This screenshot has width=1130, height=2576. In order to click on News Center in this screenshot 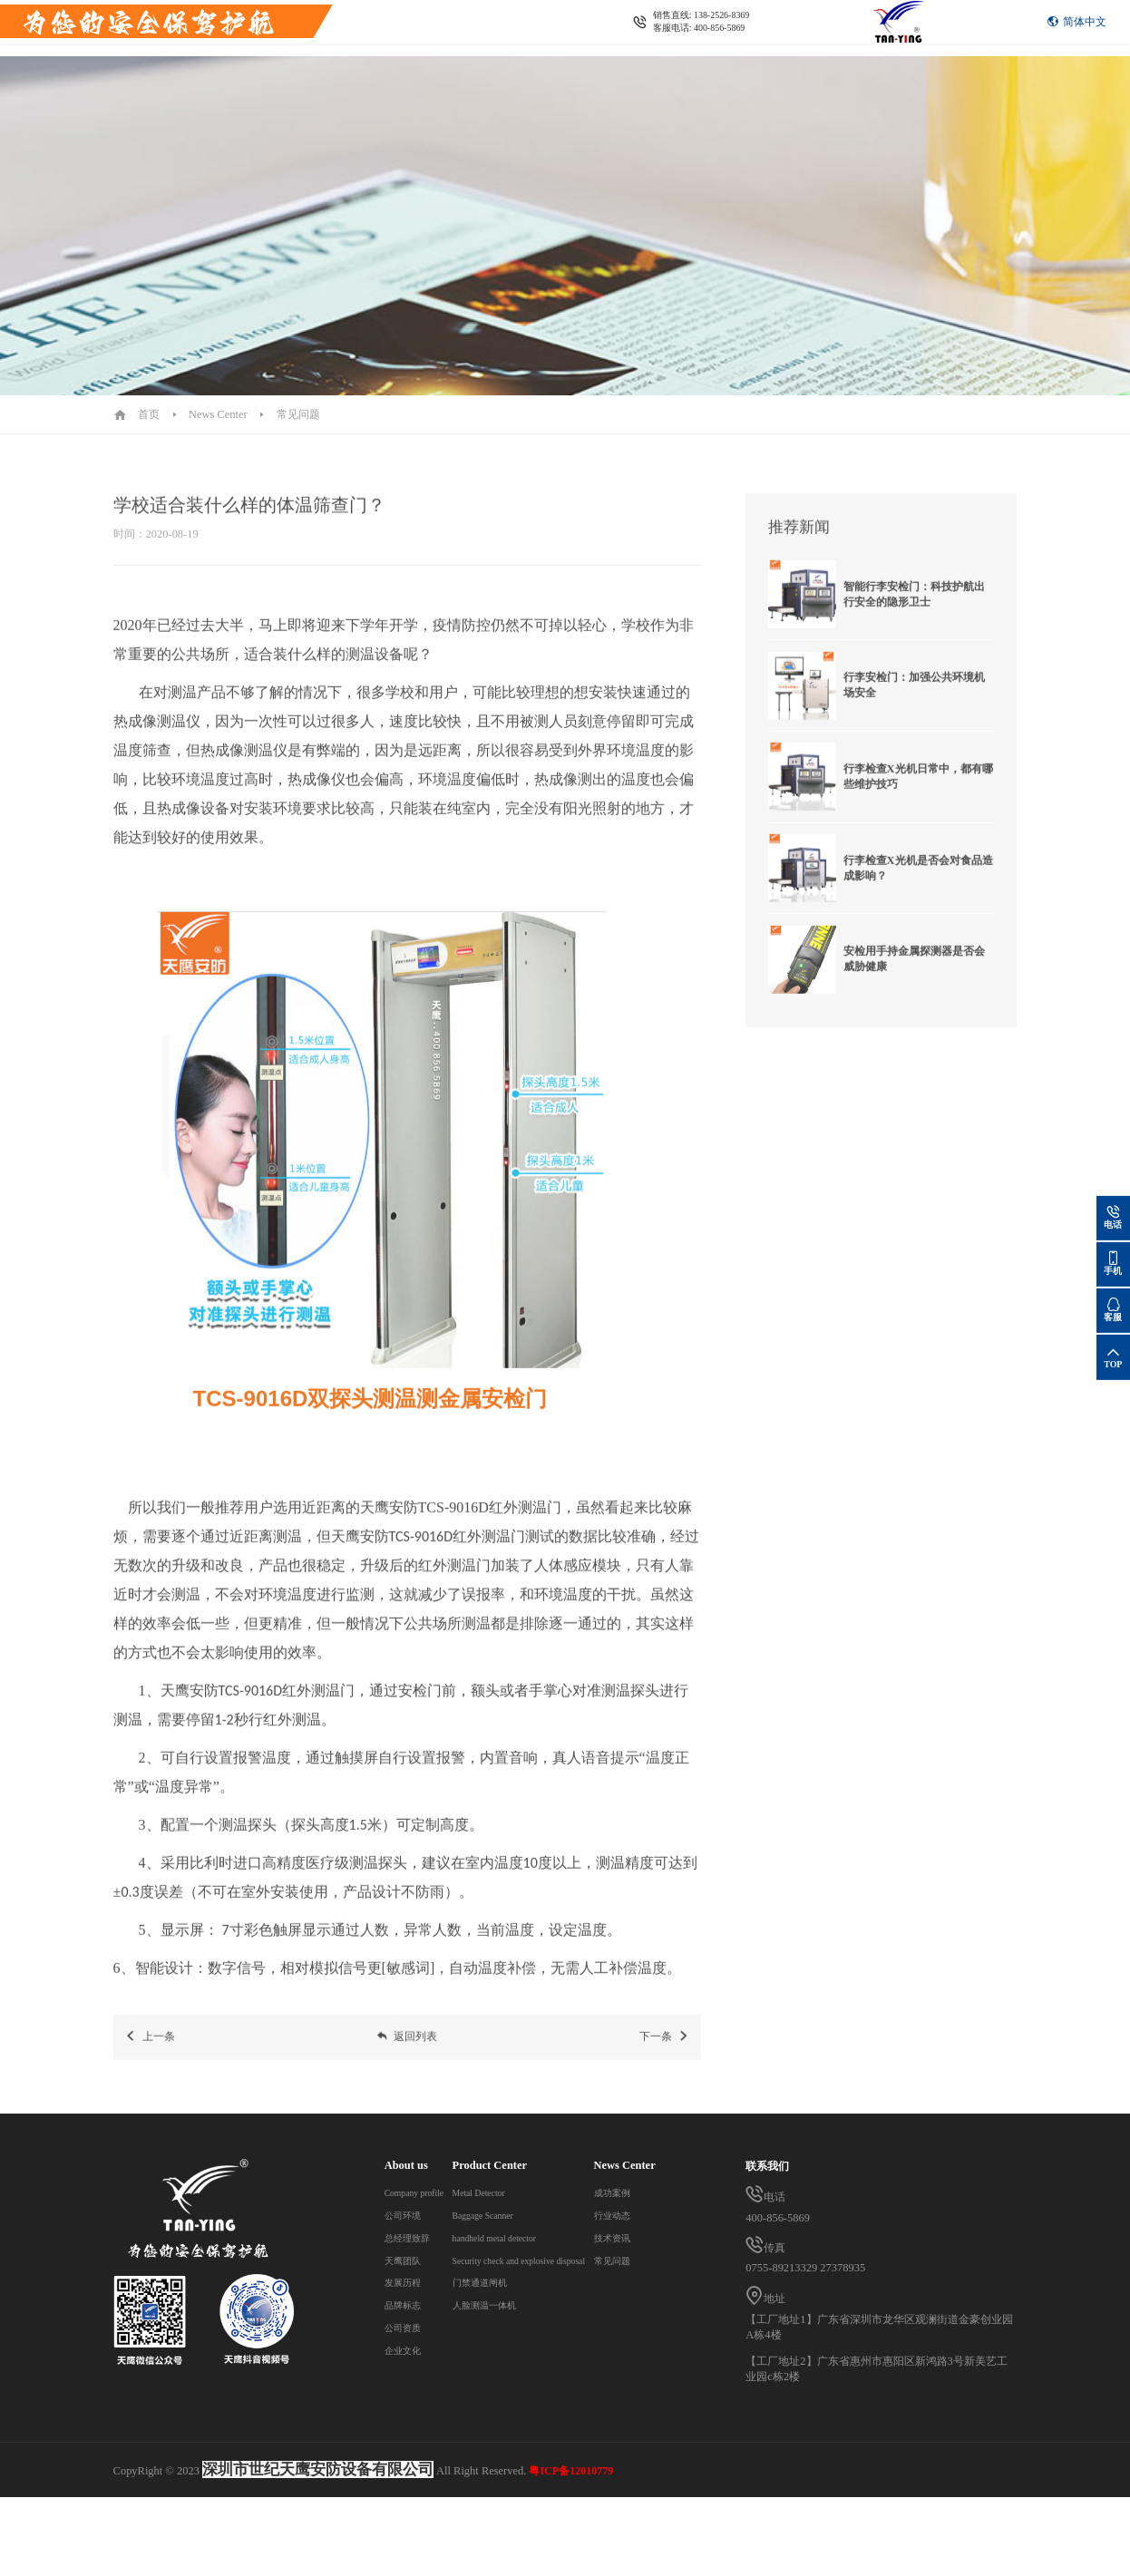, I will do `click(299, 44)`.